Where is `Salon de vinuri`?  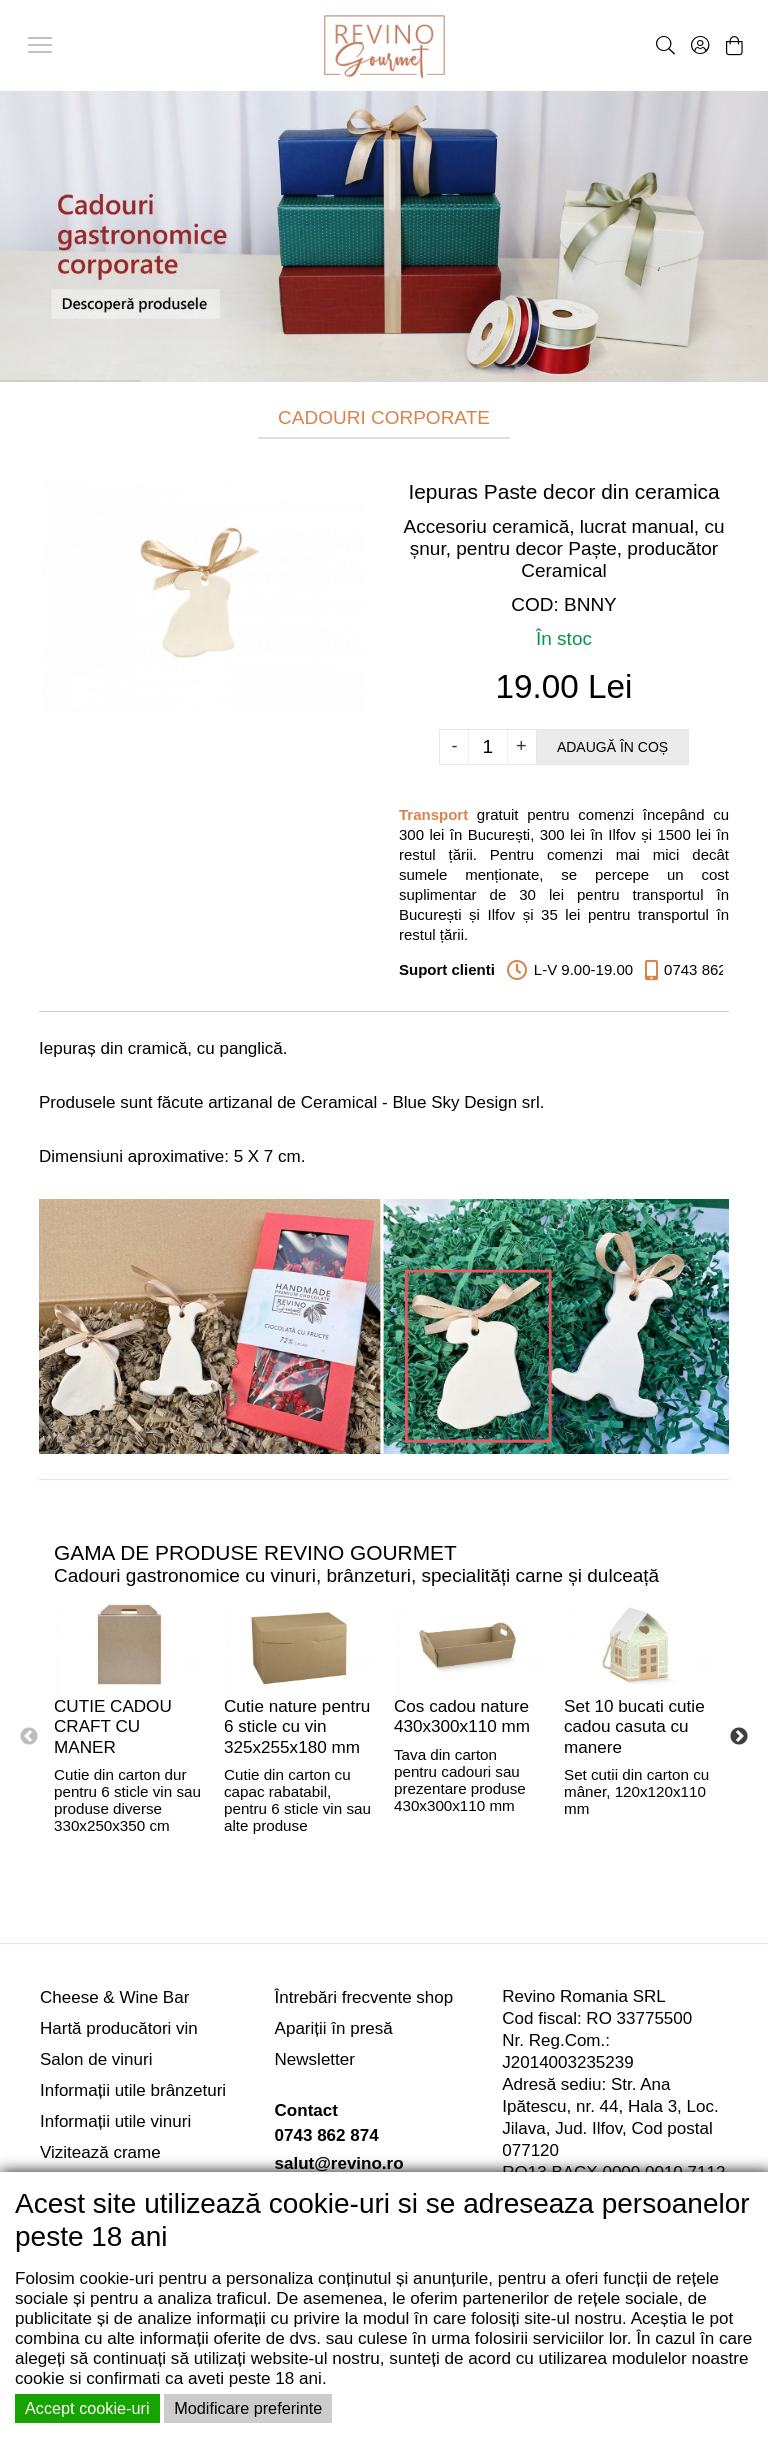 Salon de vinuri is located at coordinates (96, 2059).